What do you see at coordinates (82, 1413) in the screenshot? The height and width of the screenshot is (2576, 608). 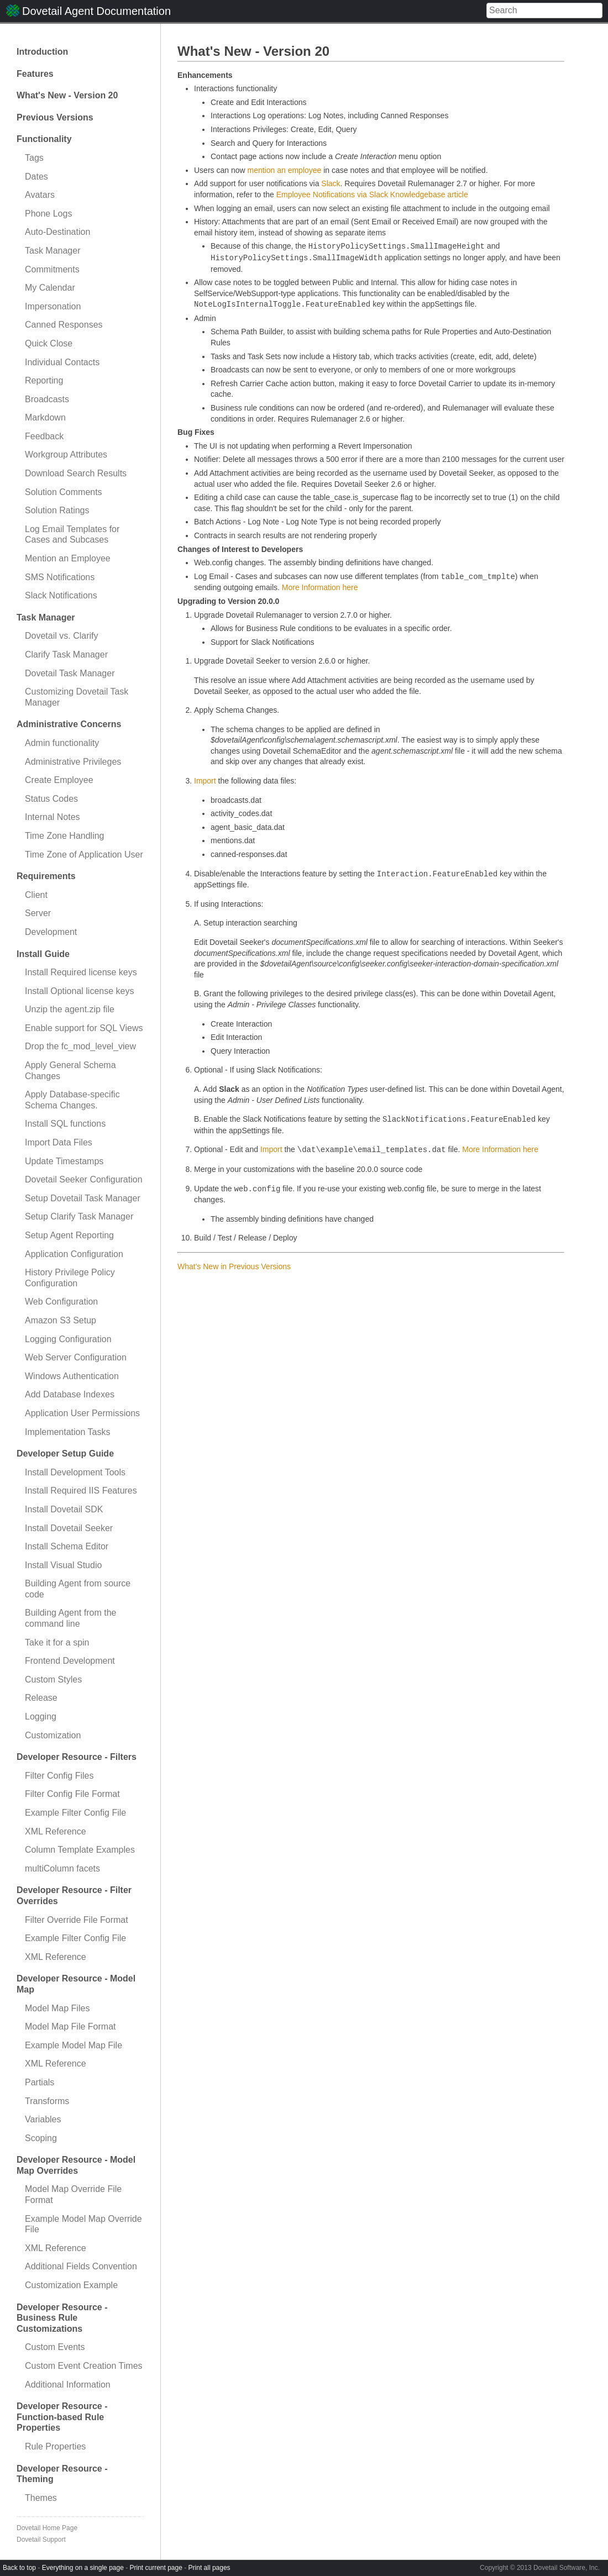 I see `Application User Permissions` at bounding box center [82, 1413].